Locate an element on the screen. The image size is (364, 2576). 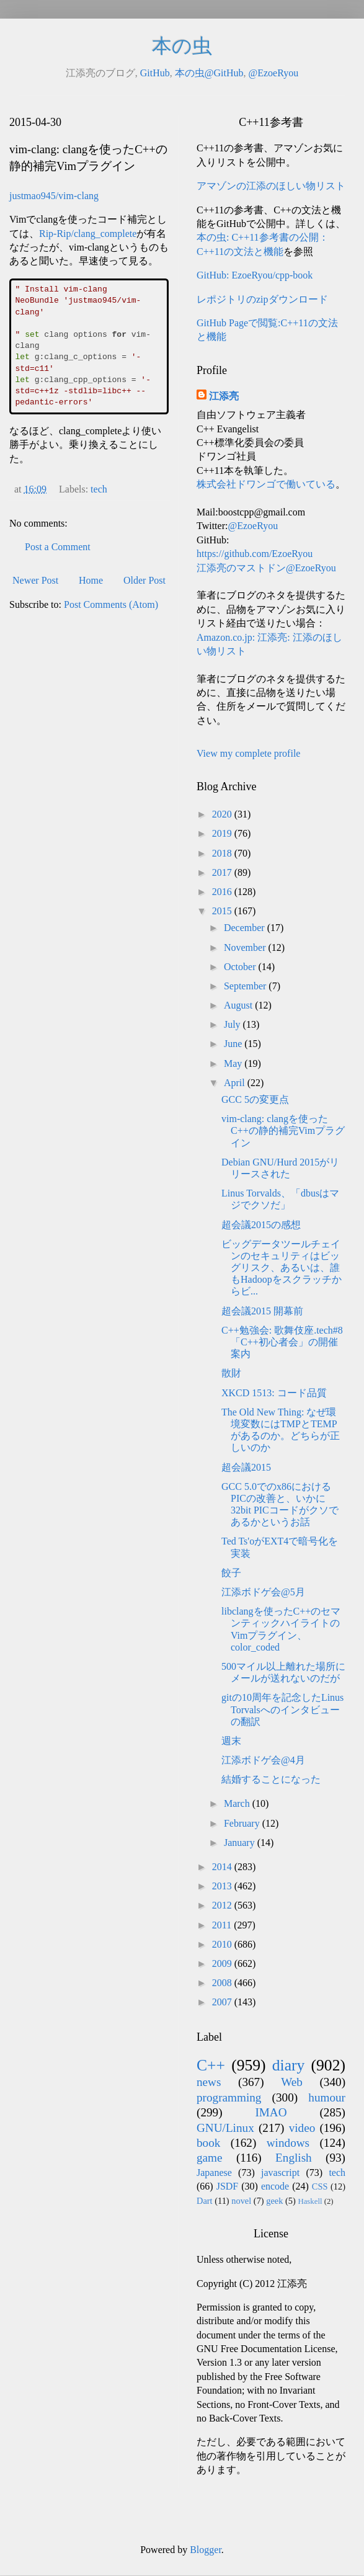
Post a Comment is located at coordinates (58, 546).